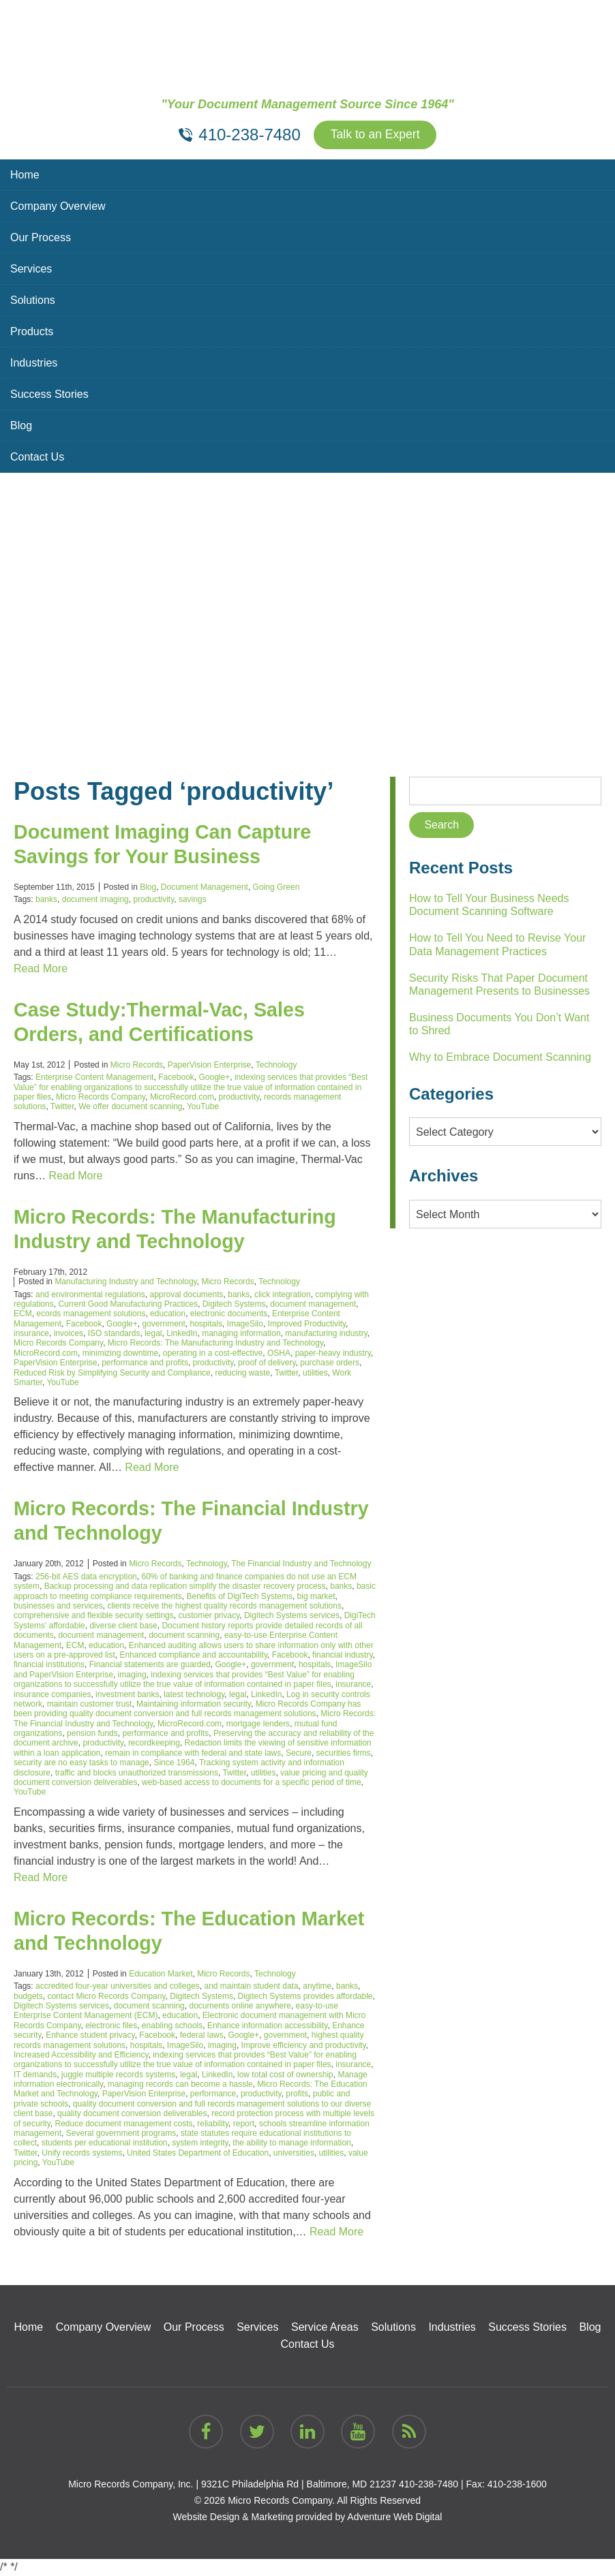  What do you see at coordinates (186, 1295) in the screenshot?
I see `approval documents` at bounding box center [186, 1295].